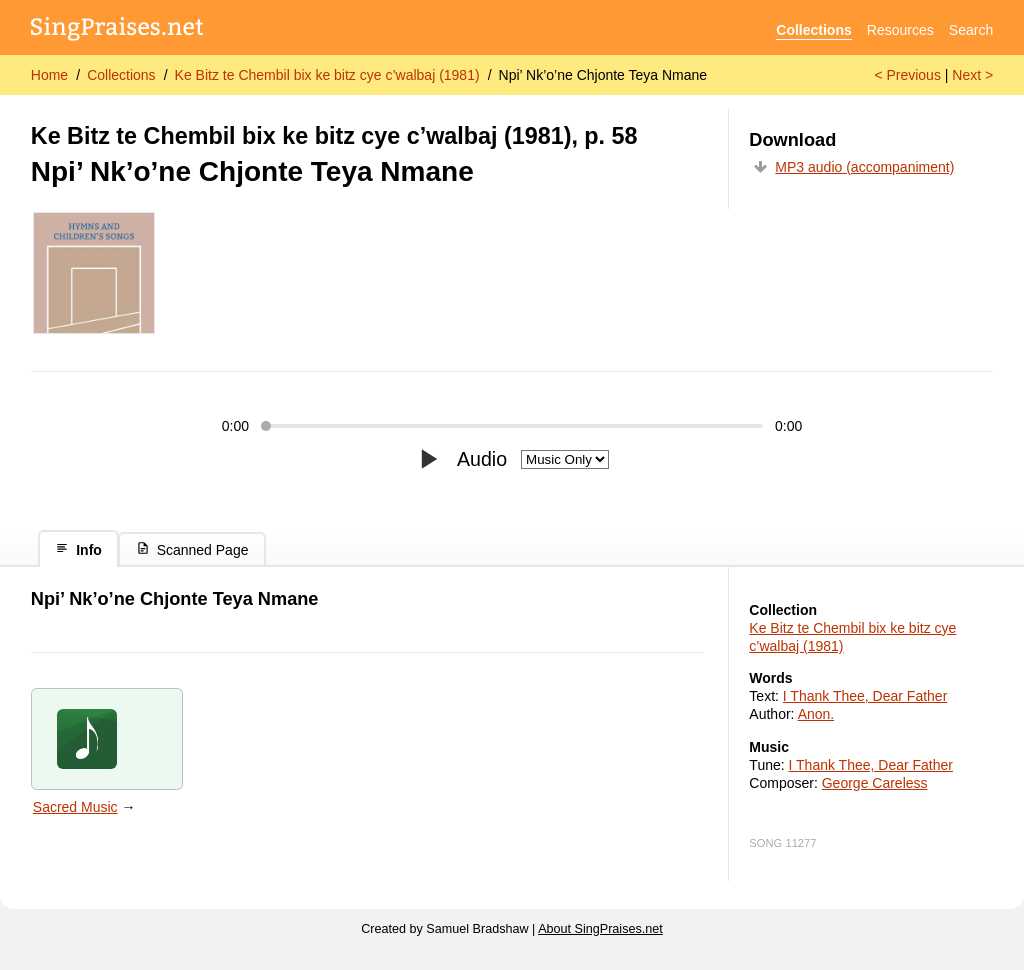  Describe the element at coordinates (900, 30) in the screenshot. I see `Resources` at that location.